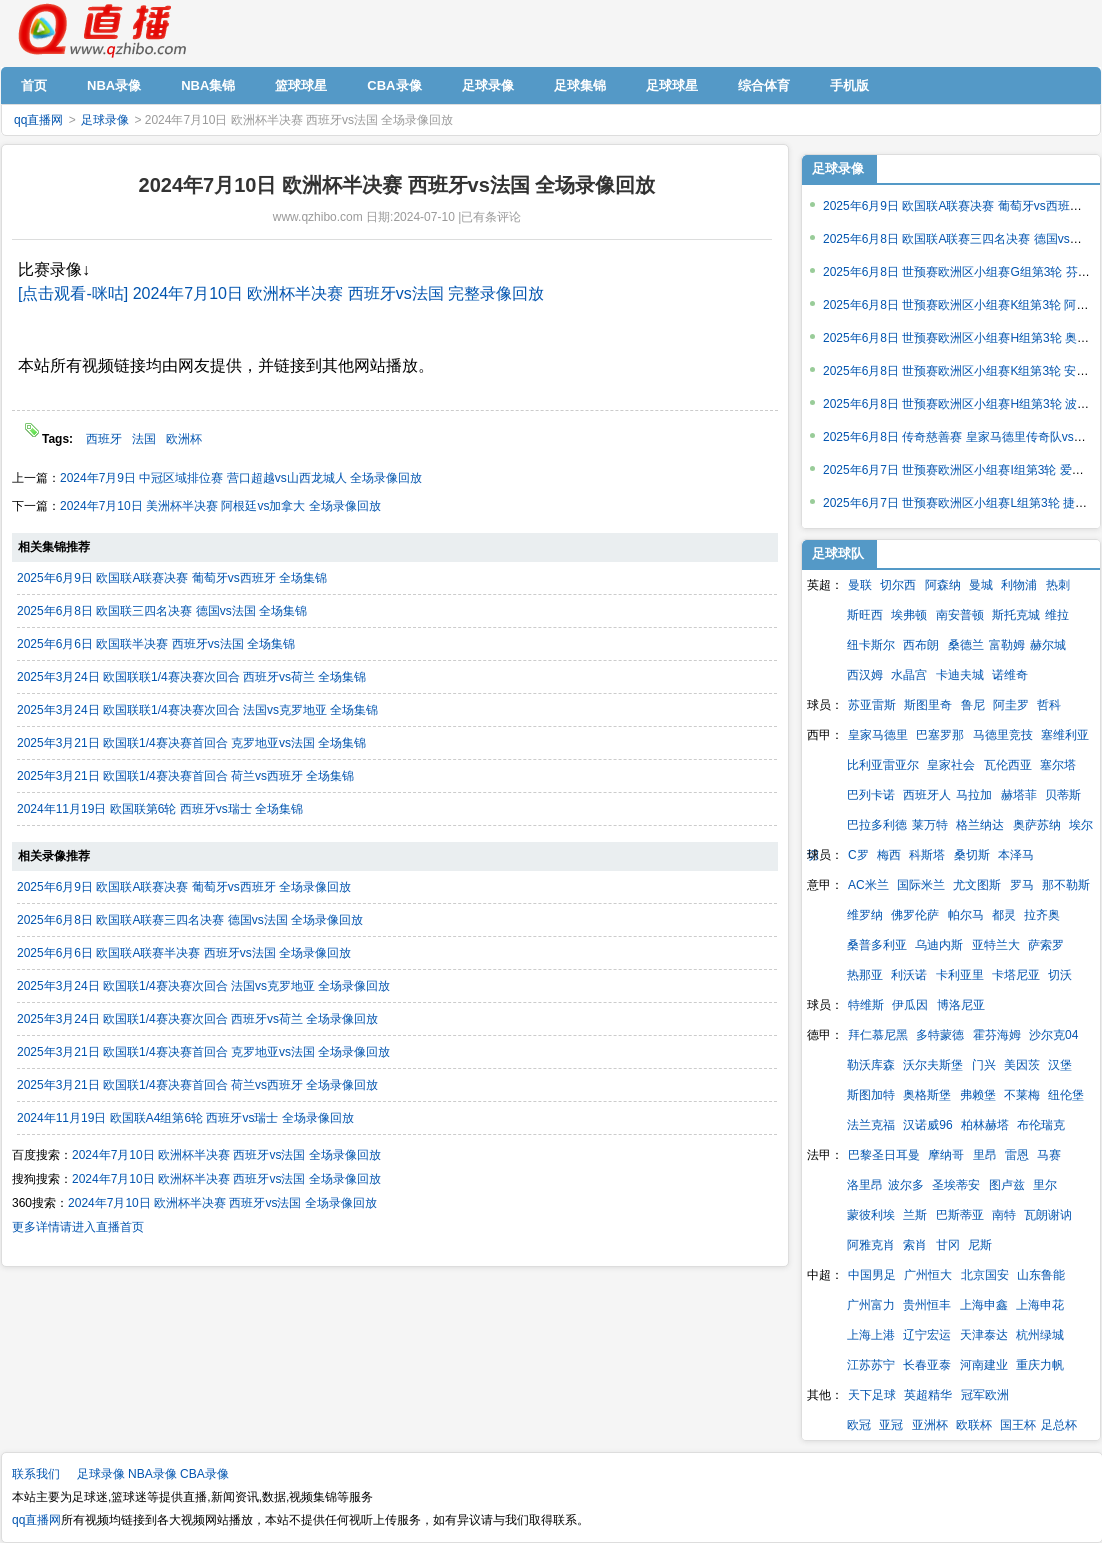 The image size is (1102, 1543). Describe the element at coordinates (1016, 975) in the screenshot. I see `卡塔尼亚` at that location.